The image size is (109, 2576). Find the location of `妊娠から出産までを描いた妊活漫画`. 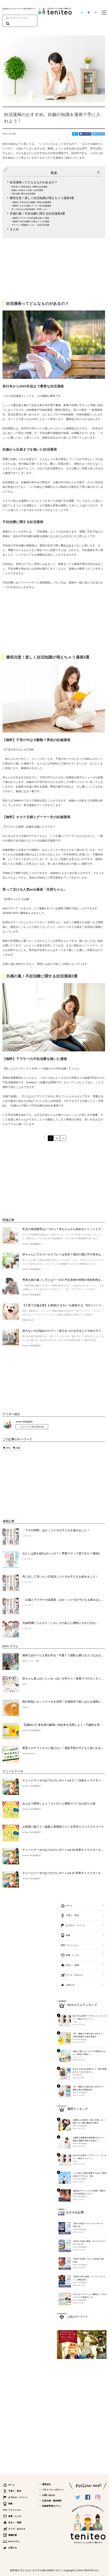

妊娠から出産までを描いた妊活漫画 is located at coordinates (27, 190).